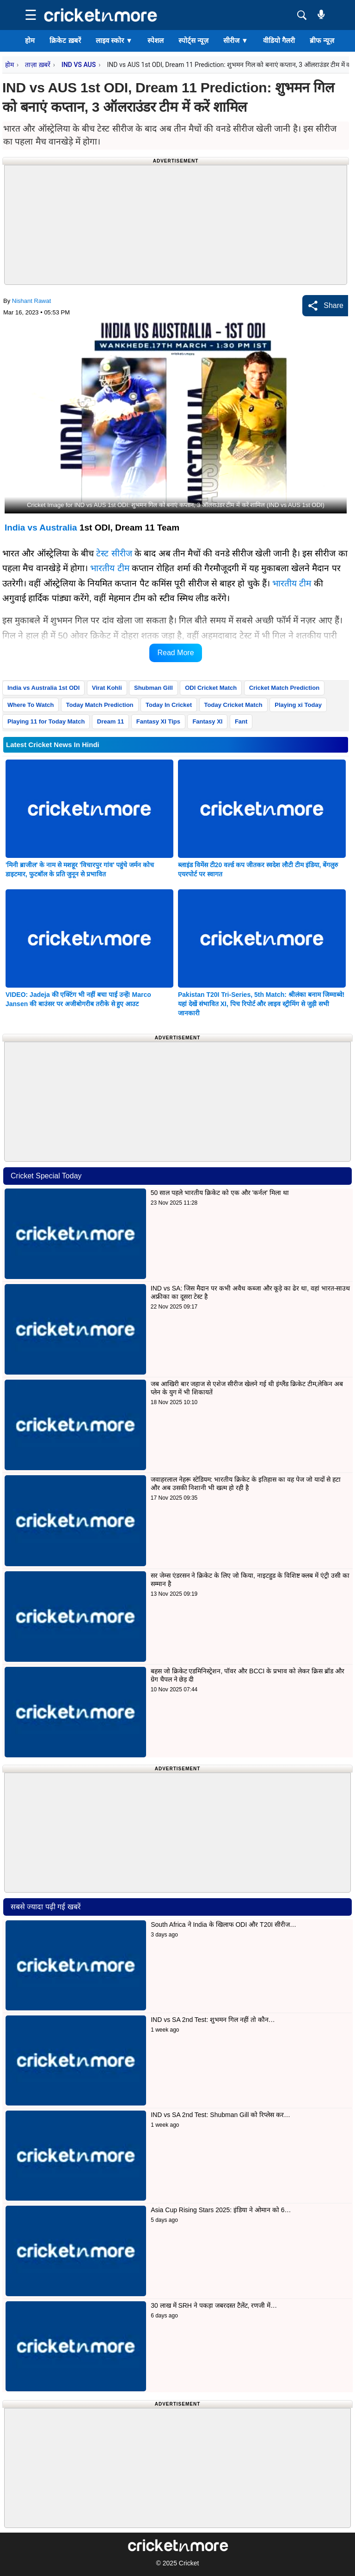 The image size is (355, 2576). I want to click on Today Match Prediction, so click(100, 704).